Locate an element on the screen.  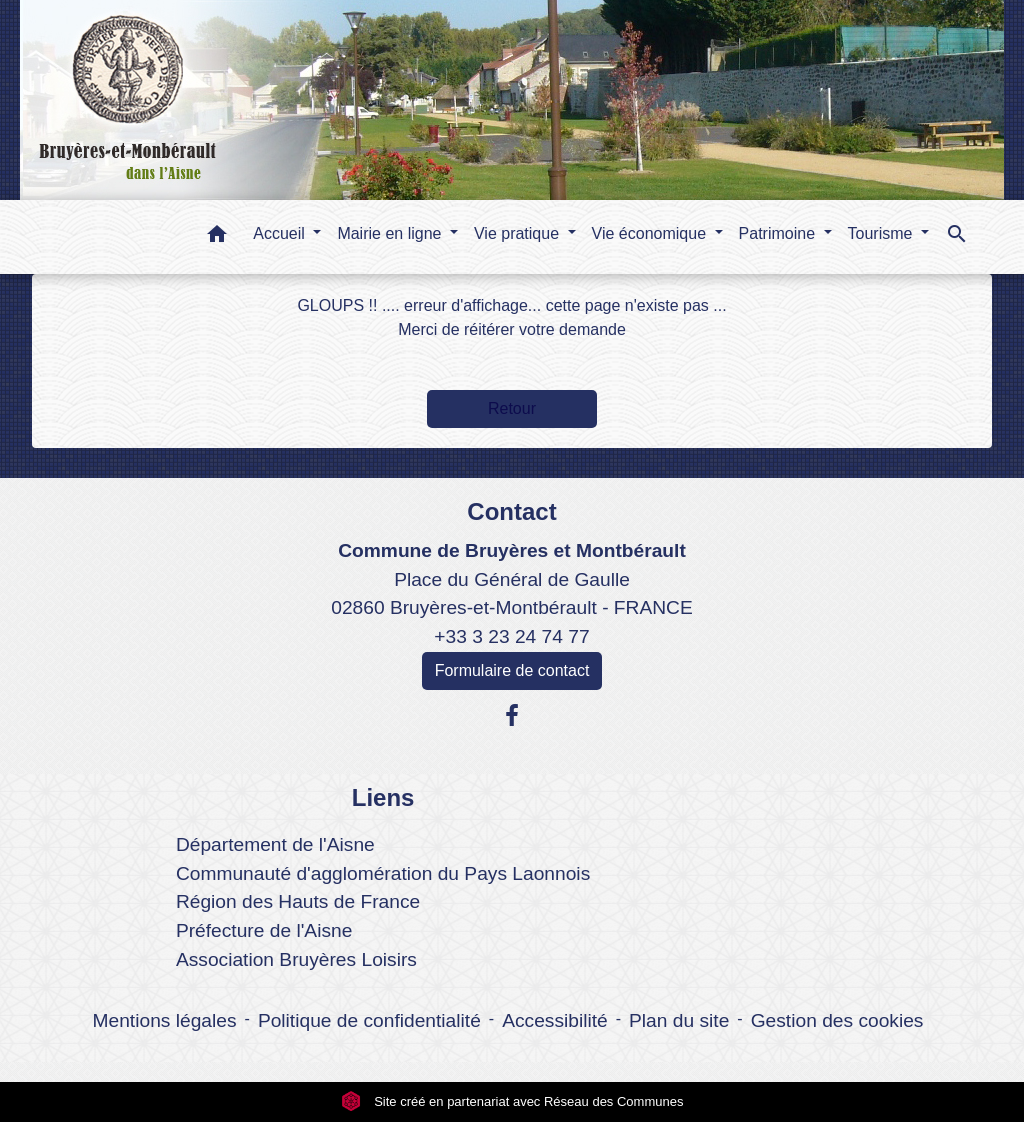
Formulaire de contact is located at coordinates (512, 670).